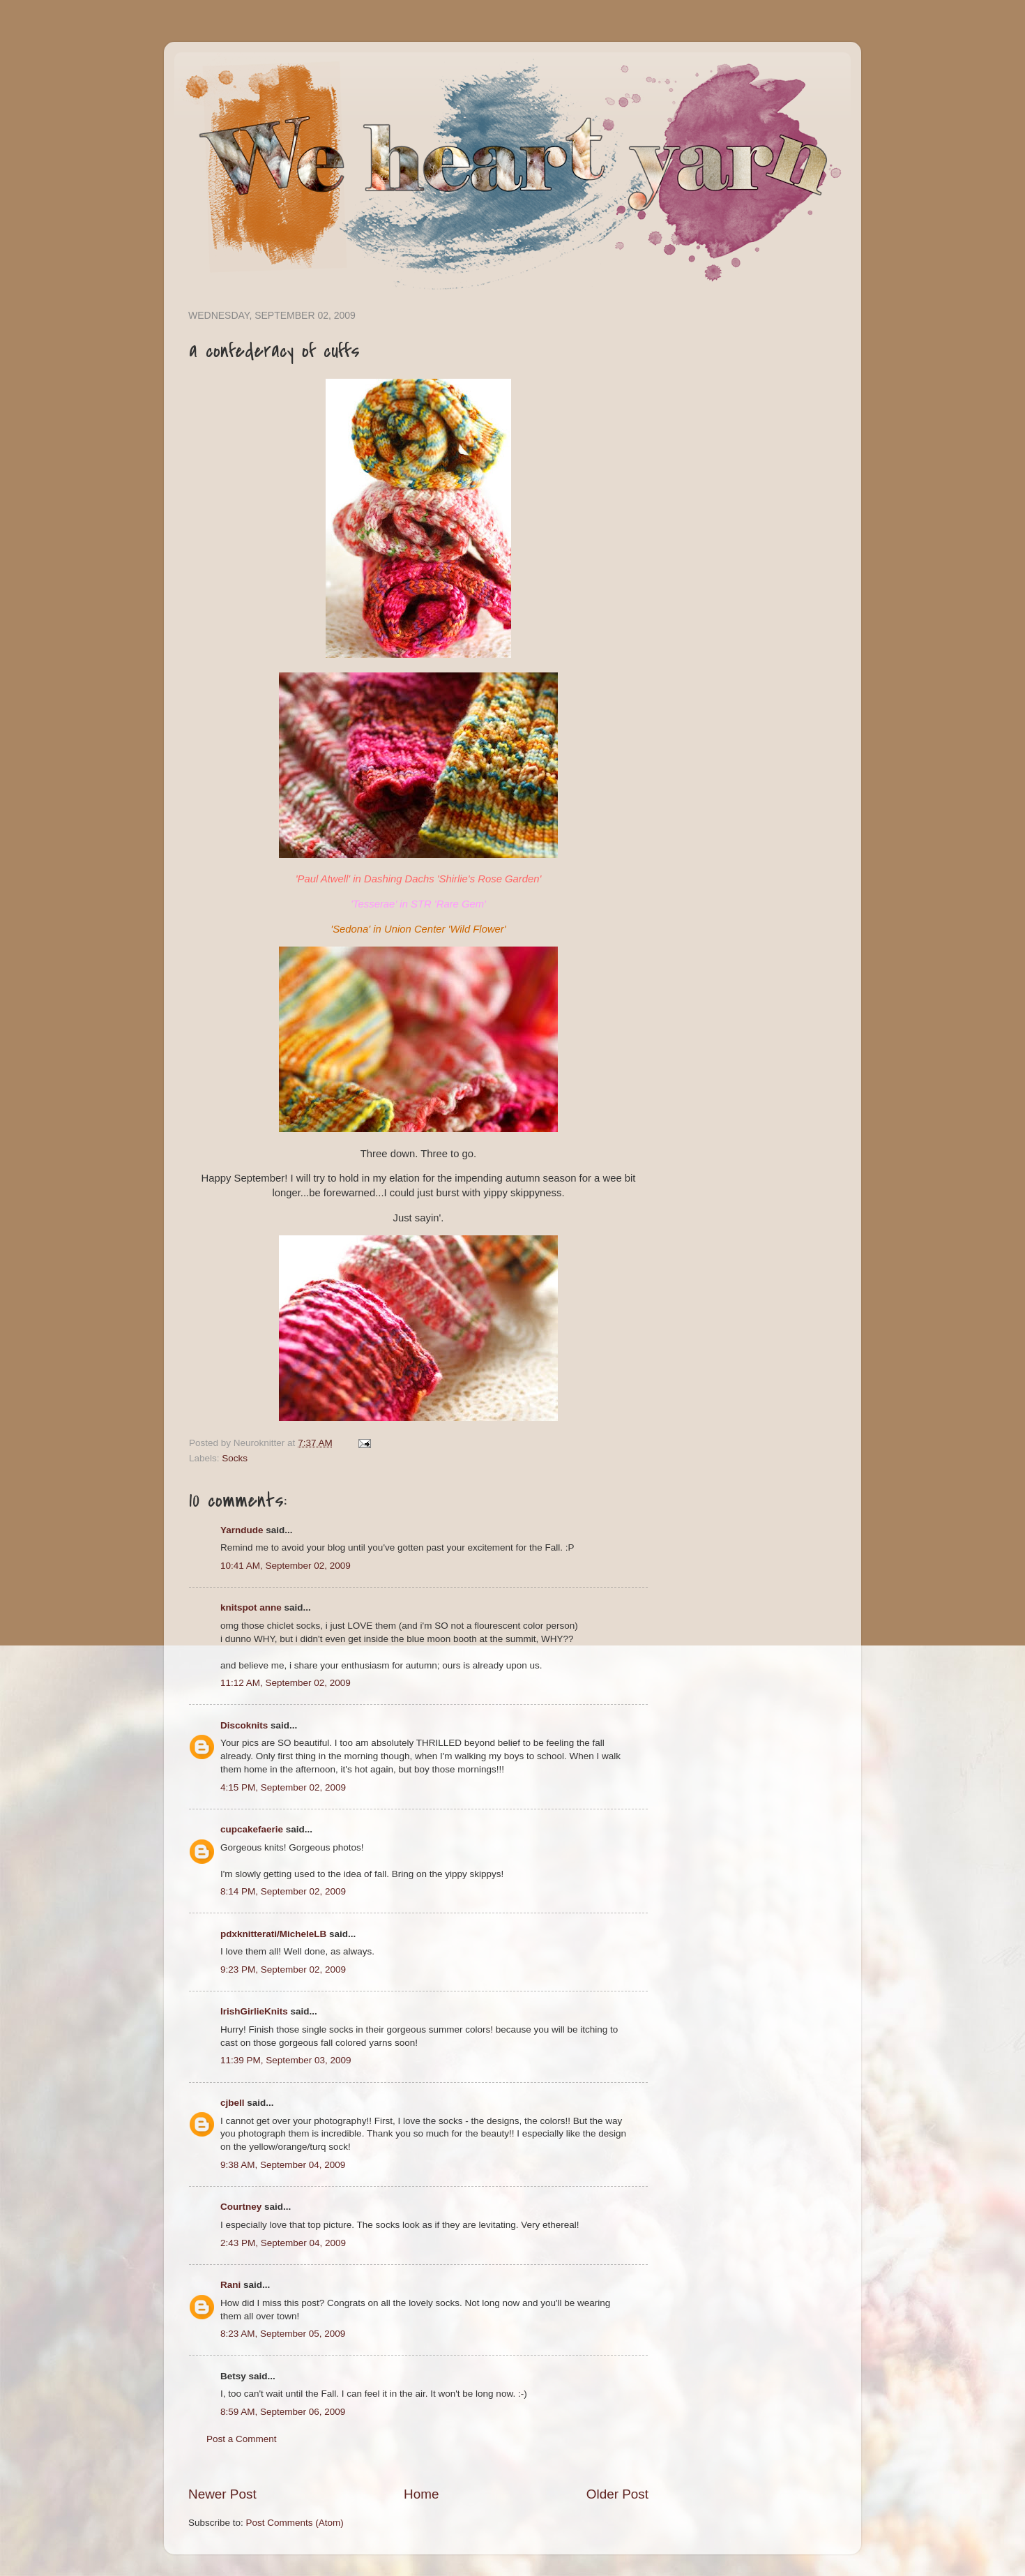  What do you see at coordinates (254, 2011) in the screenshot?
I see `IrishGirlieKnits` at bounding box center [254, 2011].